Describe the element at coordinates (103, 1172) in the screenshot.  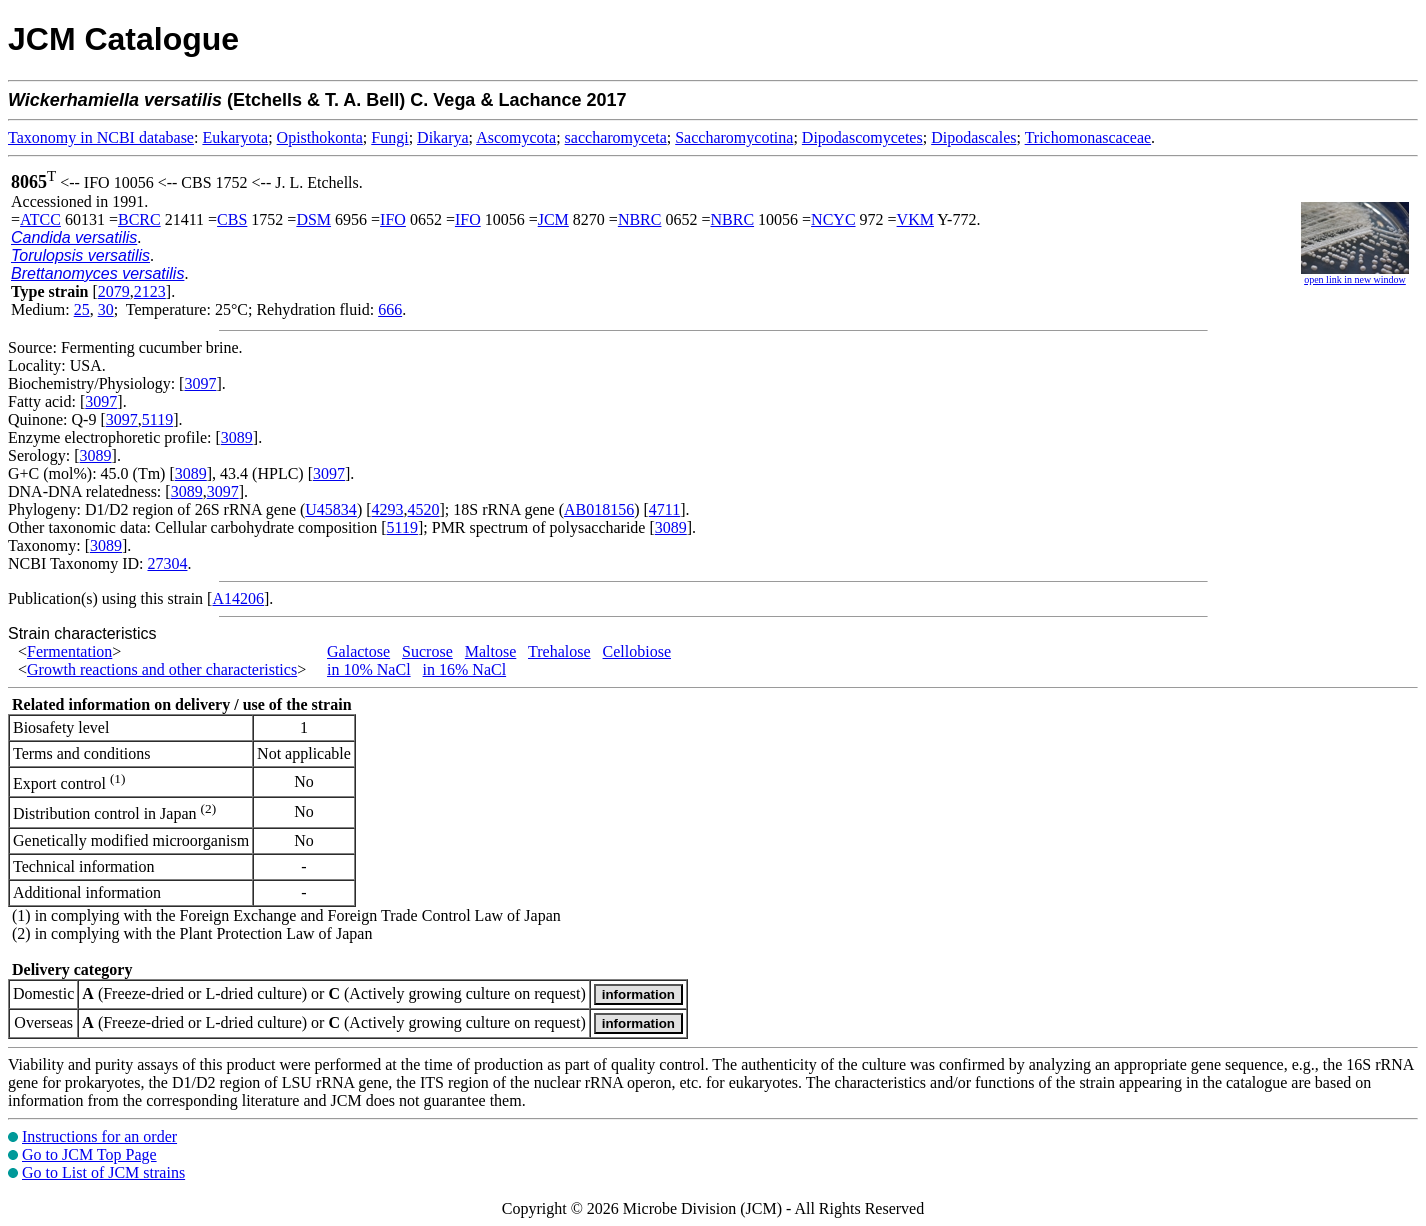
I see `Go to List of JCM strains` at that location.